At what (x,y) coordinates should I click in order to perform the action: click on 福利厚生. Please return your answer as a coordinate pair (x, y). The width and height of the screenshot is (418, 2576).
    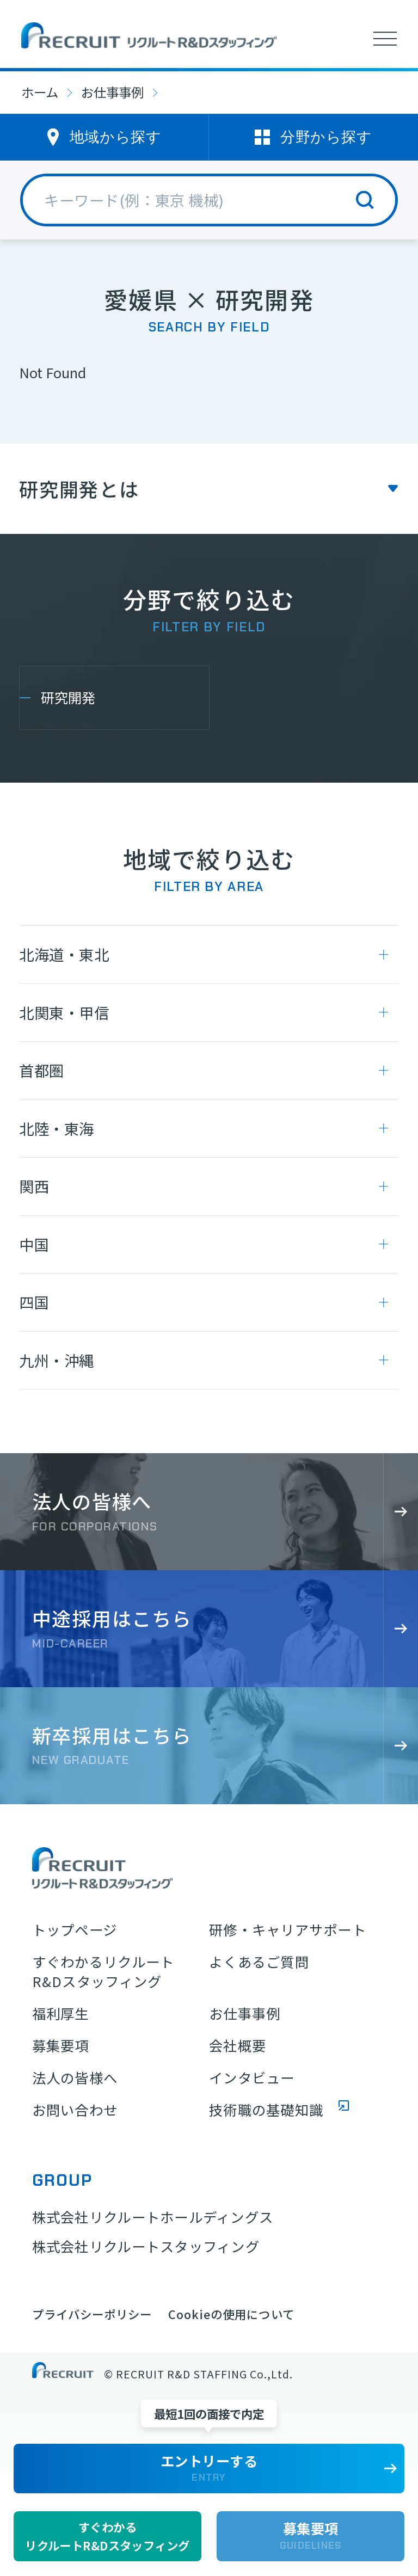
    Looking at the image, I should click on (60, 2013).